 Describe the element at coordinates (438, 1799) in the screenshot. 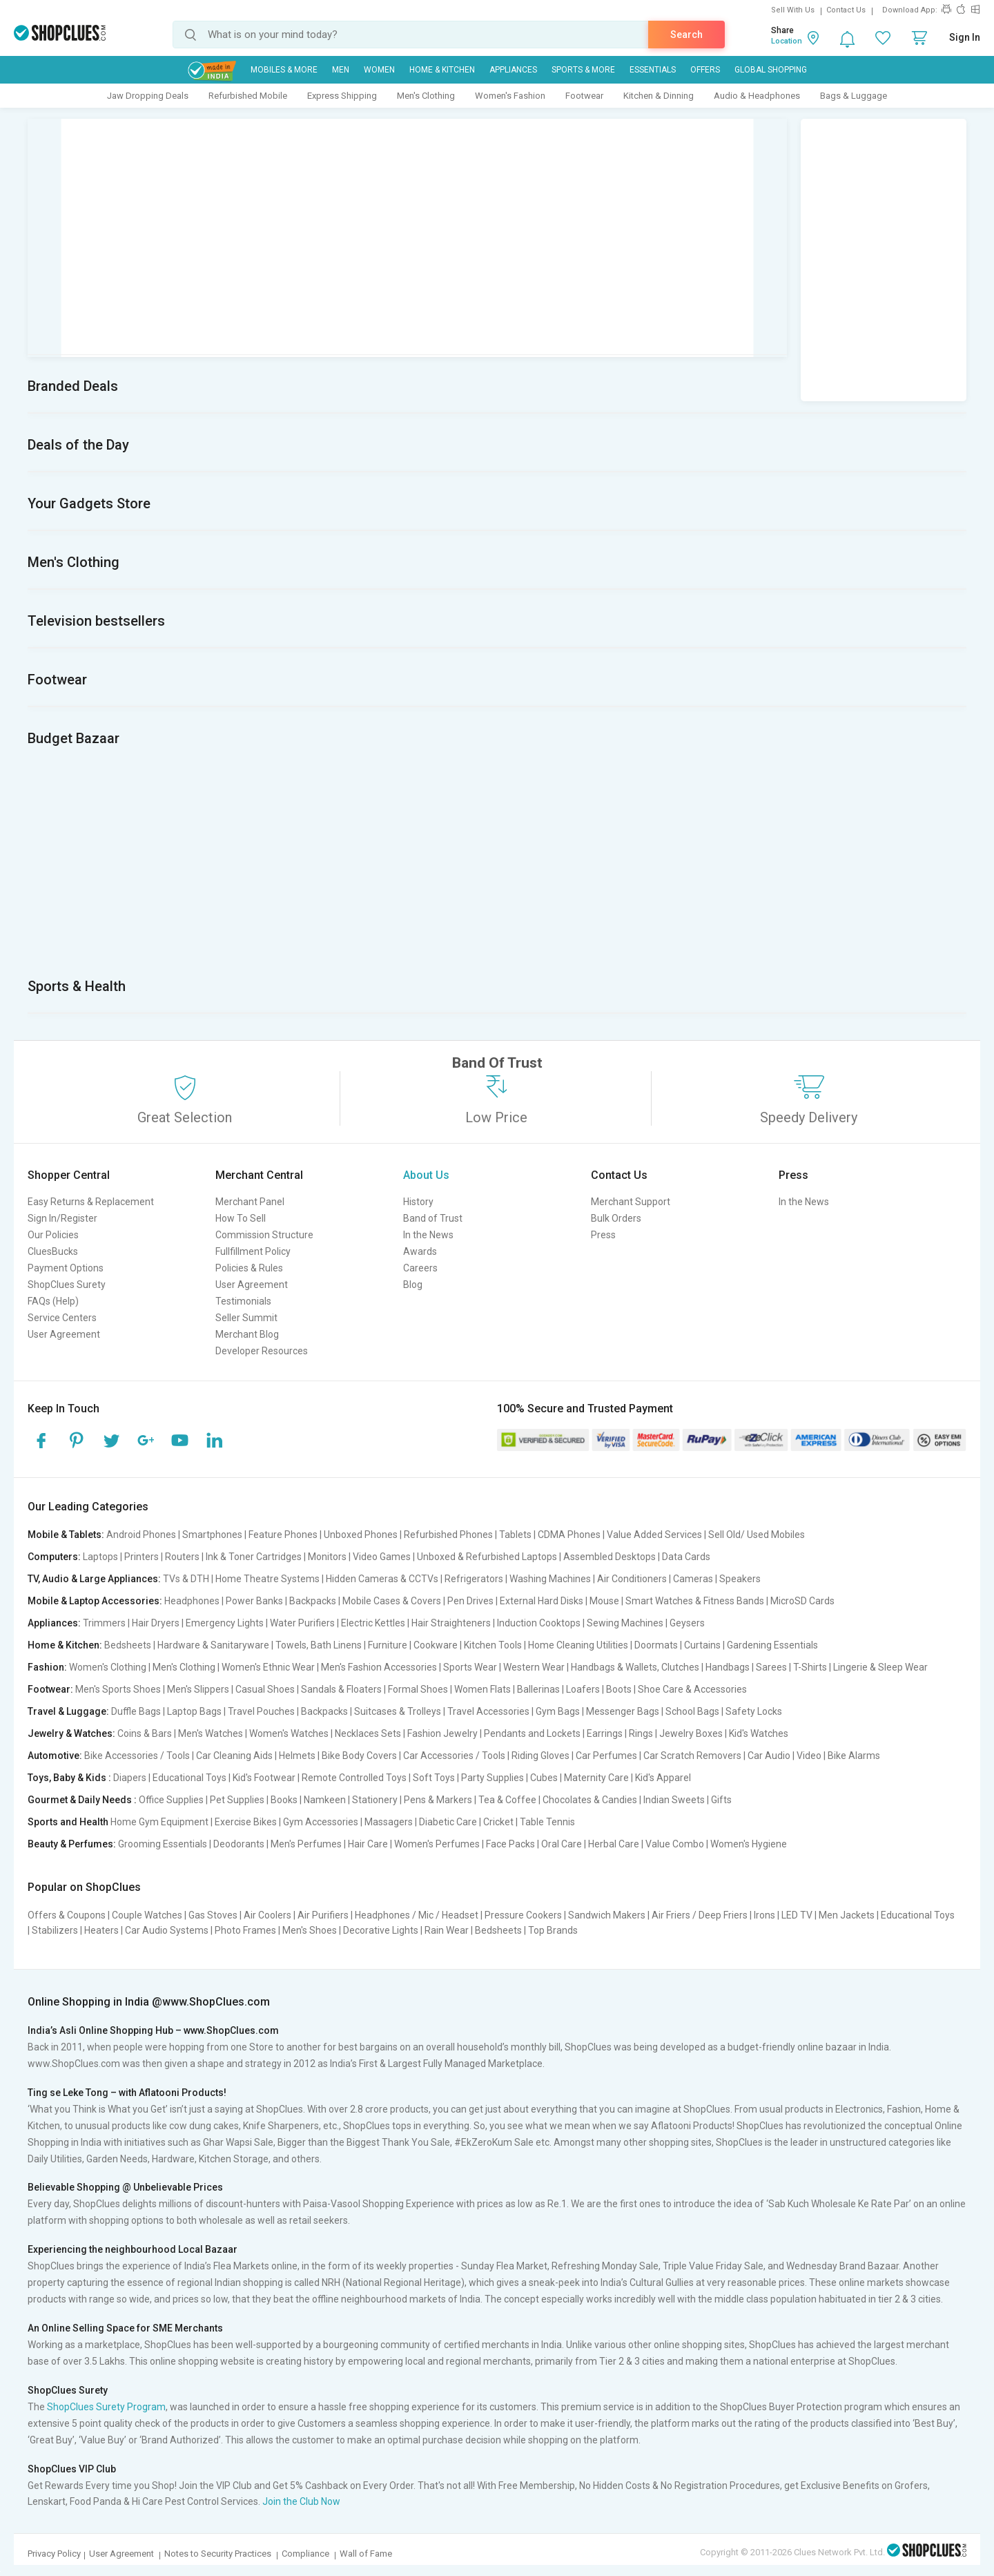

I see `Pens & Markers` at that location.